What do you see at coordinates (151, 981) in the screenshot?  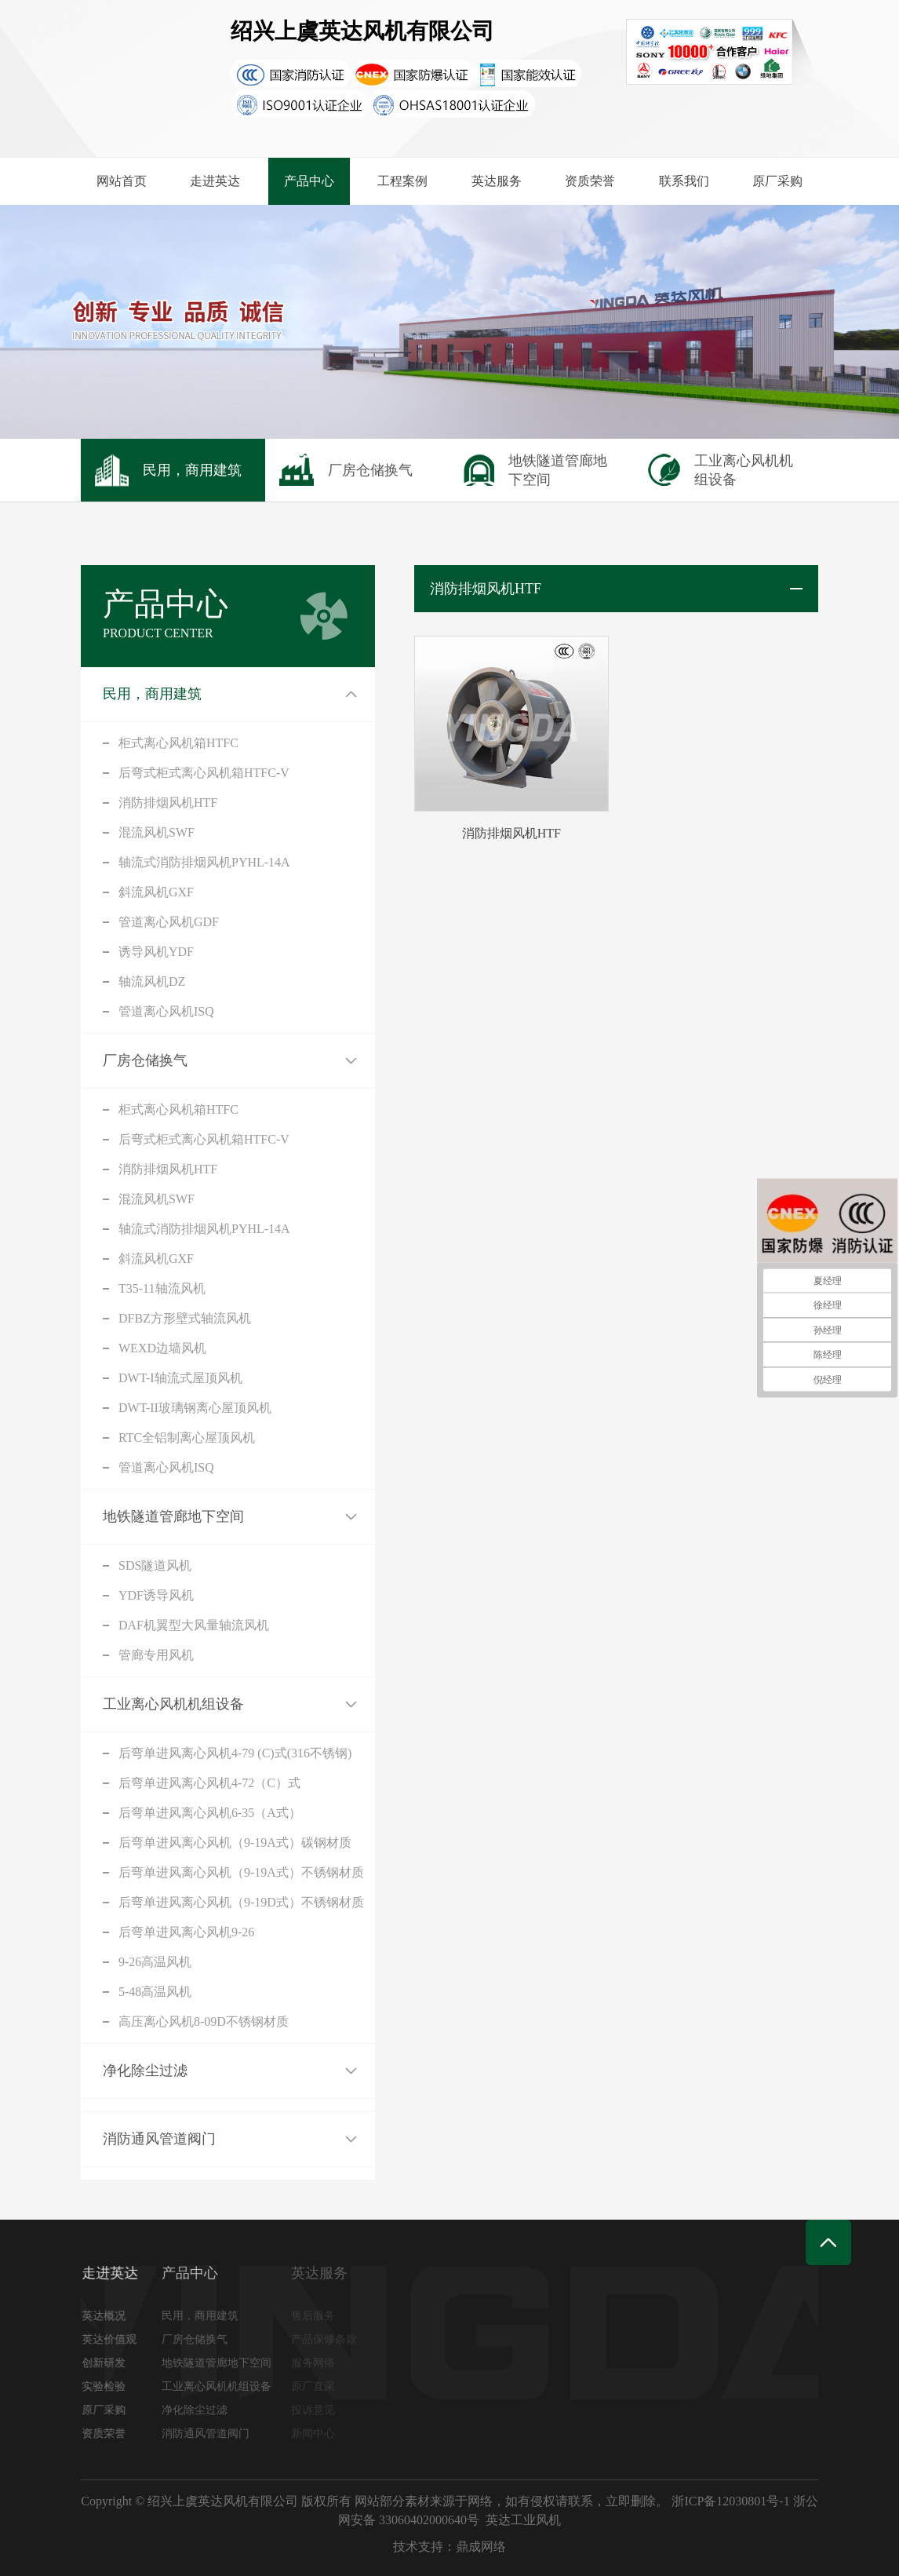 I see `轴流风机DZ` at bounding box center [151, 981].